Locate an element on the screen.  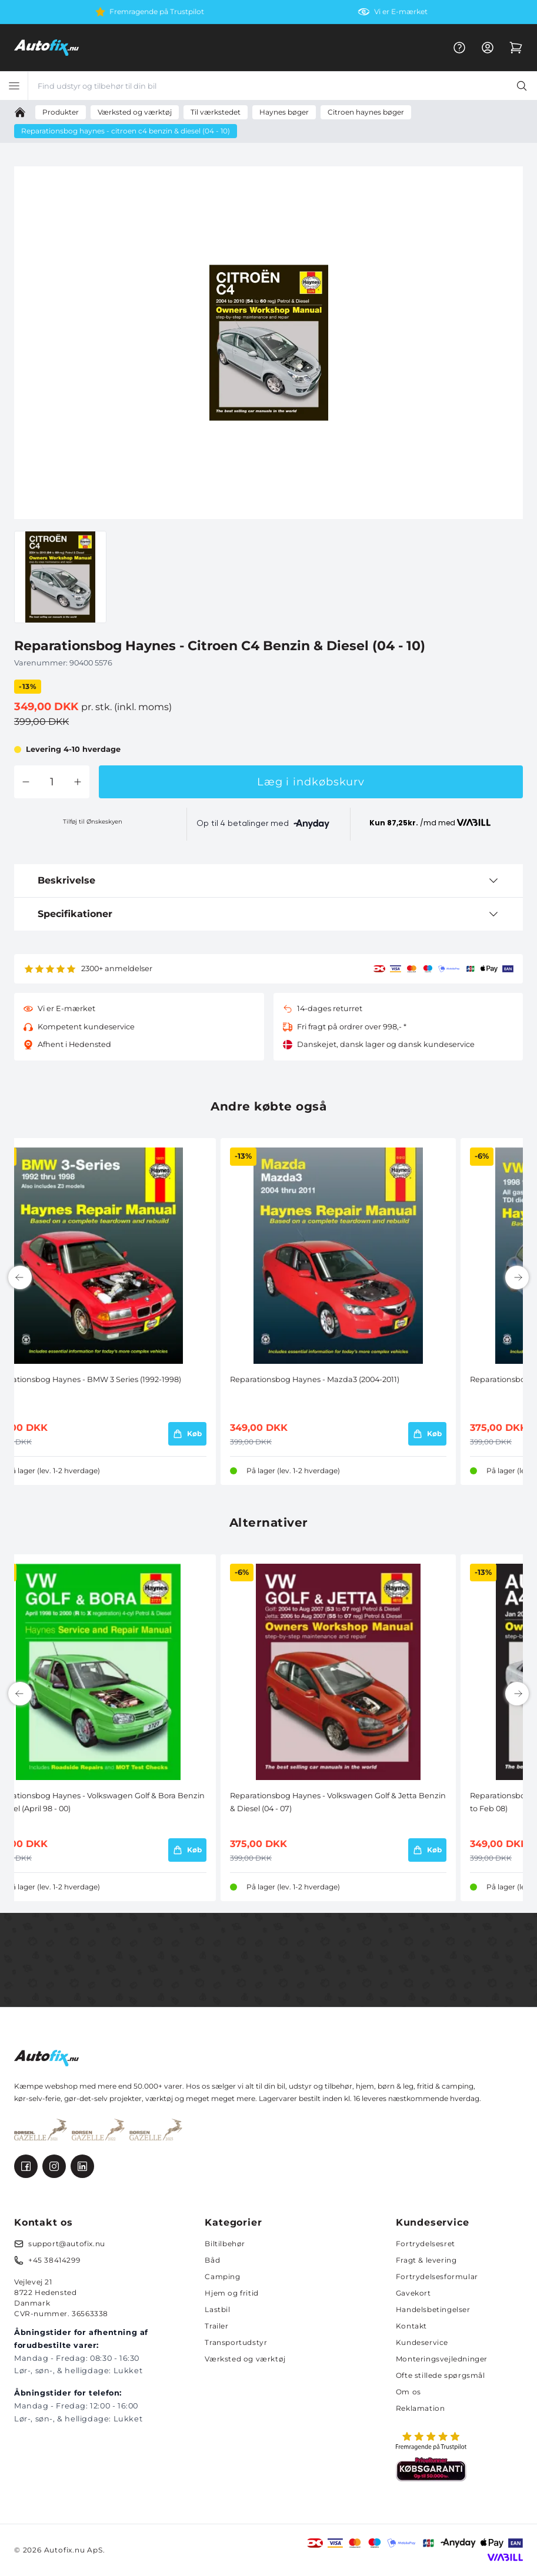
Trailer is located at coordinates (216, 2325).